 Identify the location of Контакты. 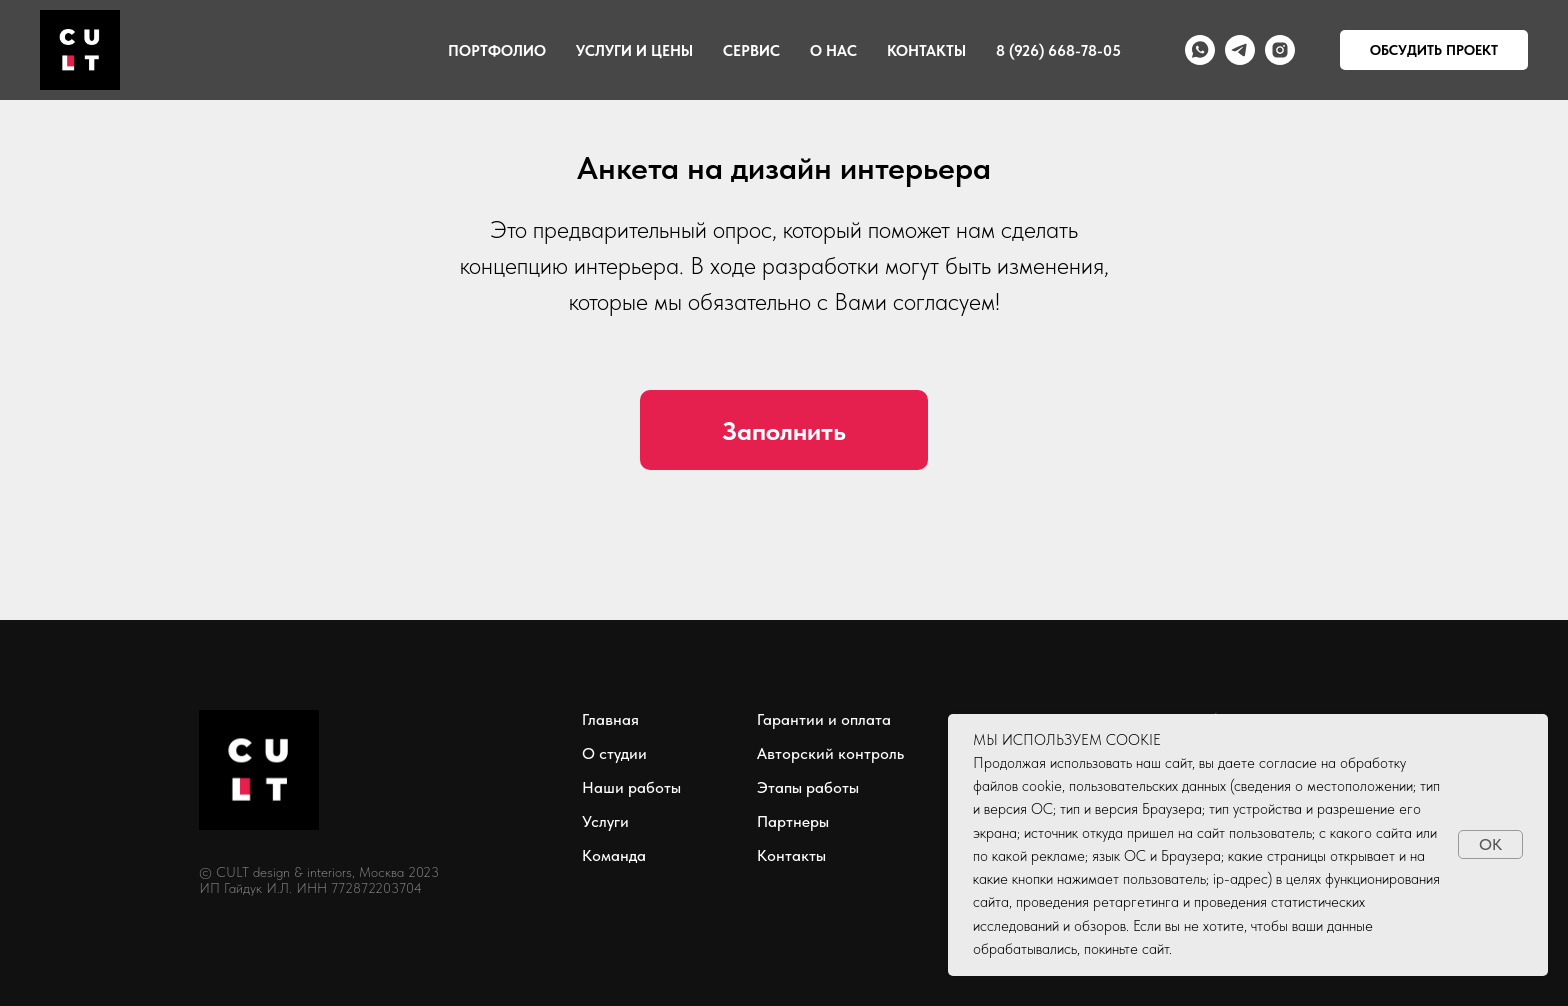
(926, 51).